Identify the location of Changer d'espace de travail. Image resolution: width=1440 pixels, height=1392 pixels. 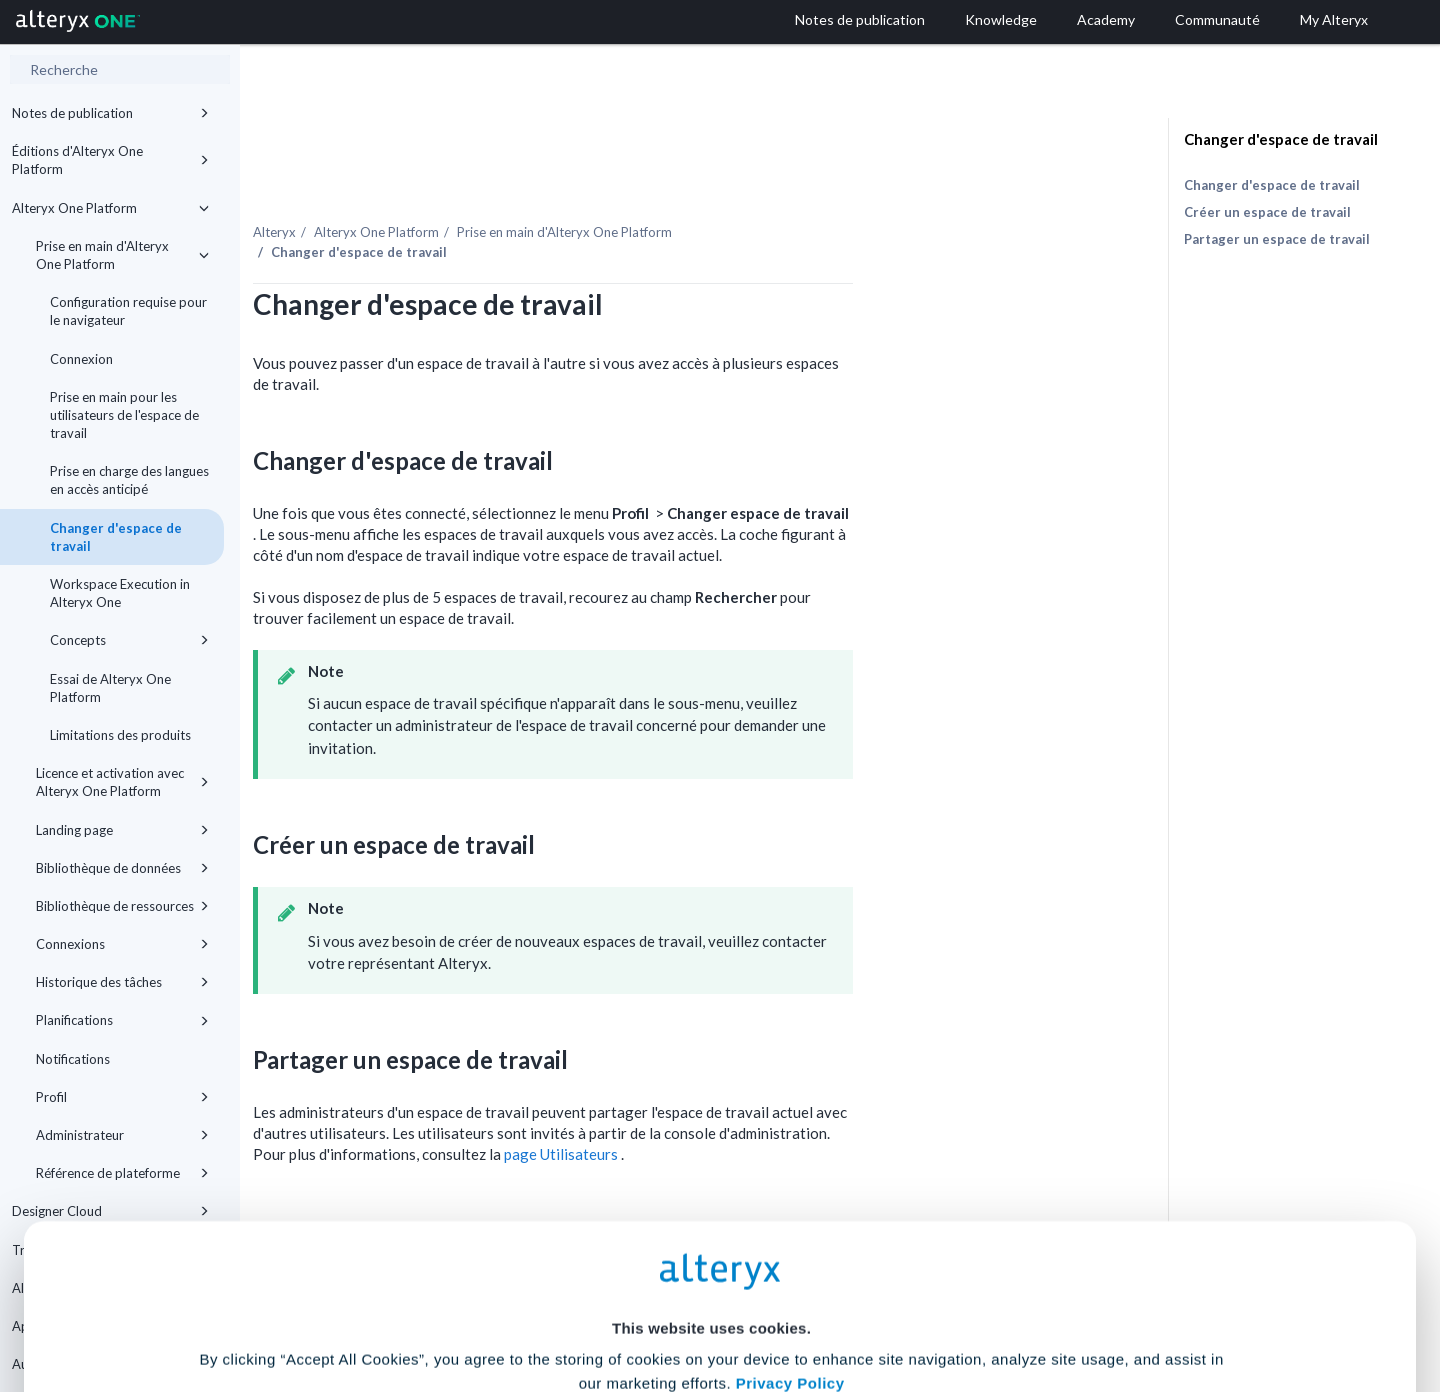
(116, 537).